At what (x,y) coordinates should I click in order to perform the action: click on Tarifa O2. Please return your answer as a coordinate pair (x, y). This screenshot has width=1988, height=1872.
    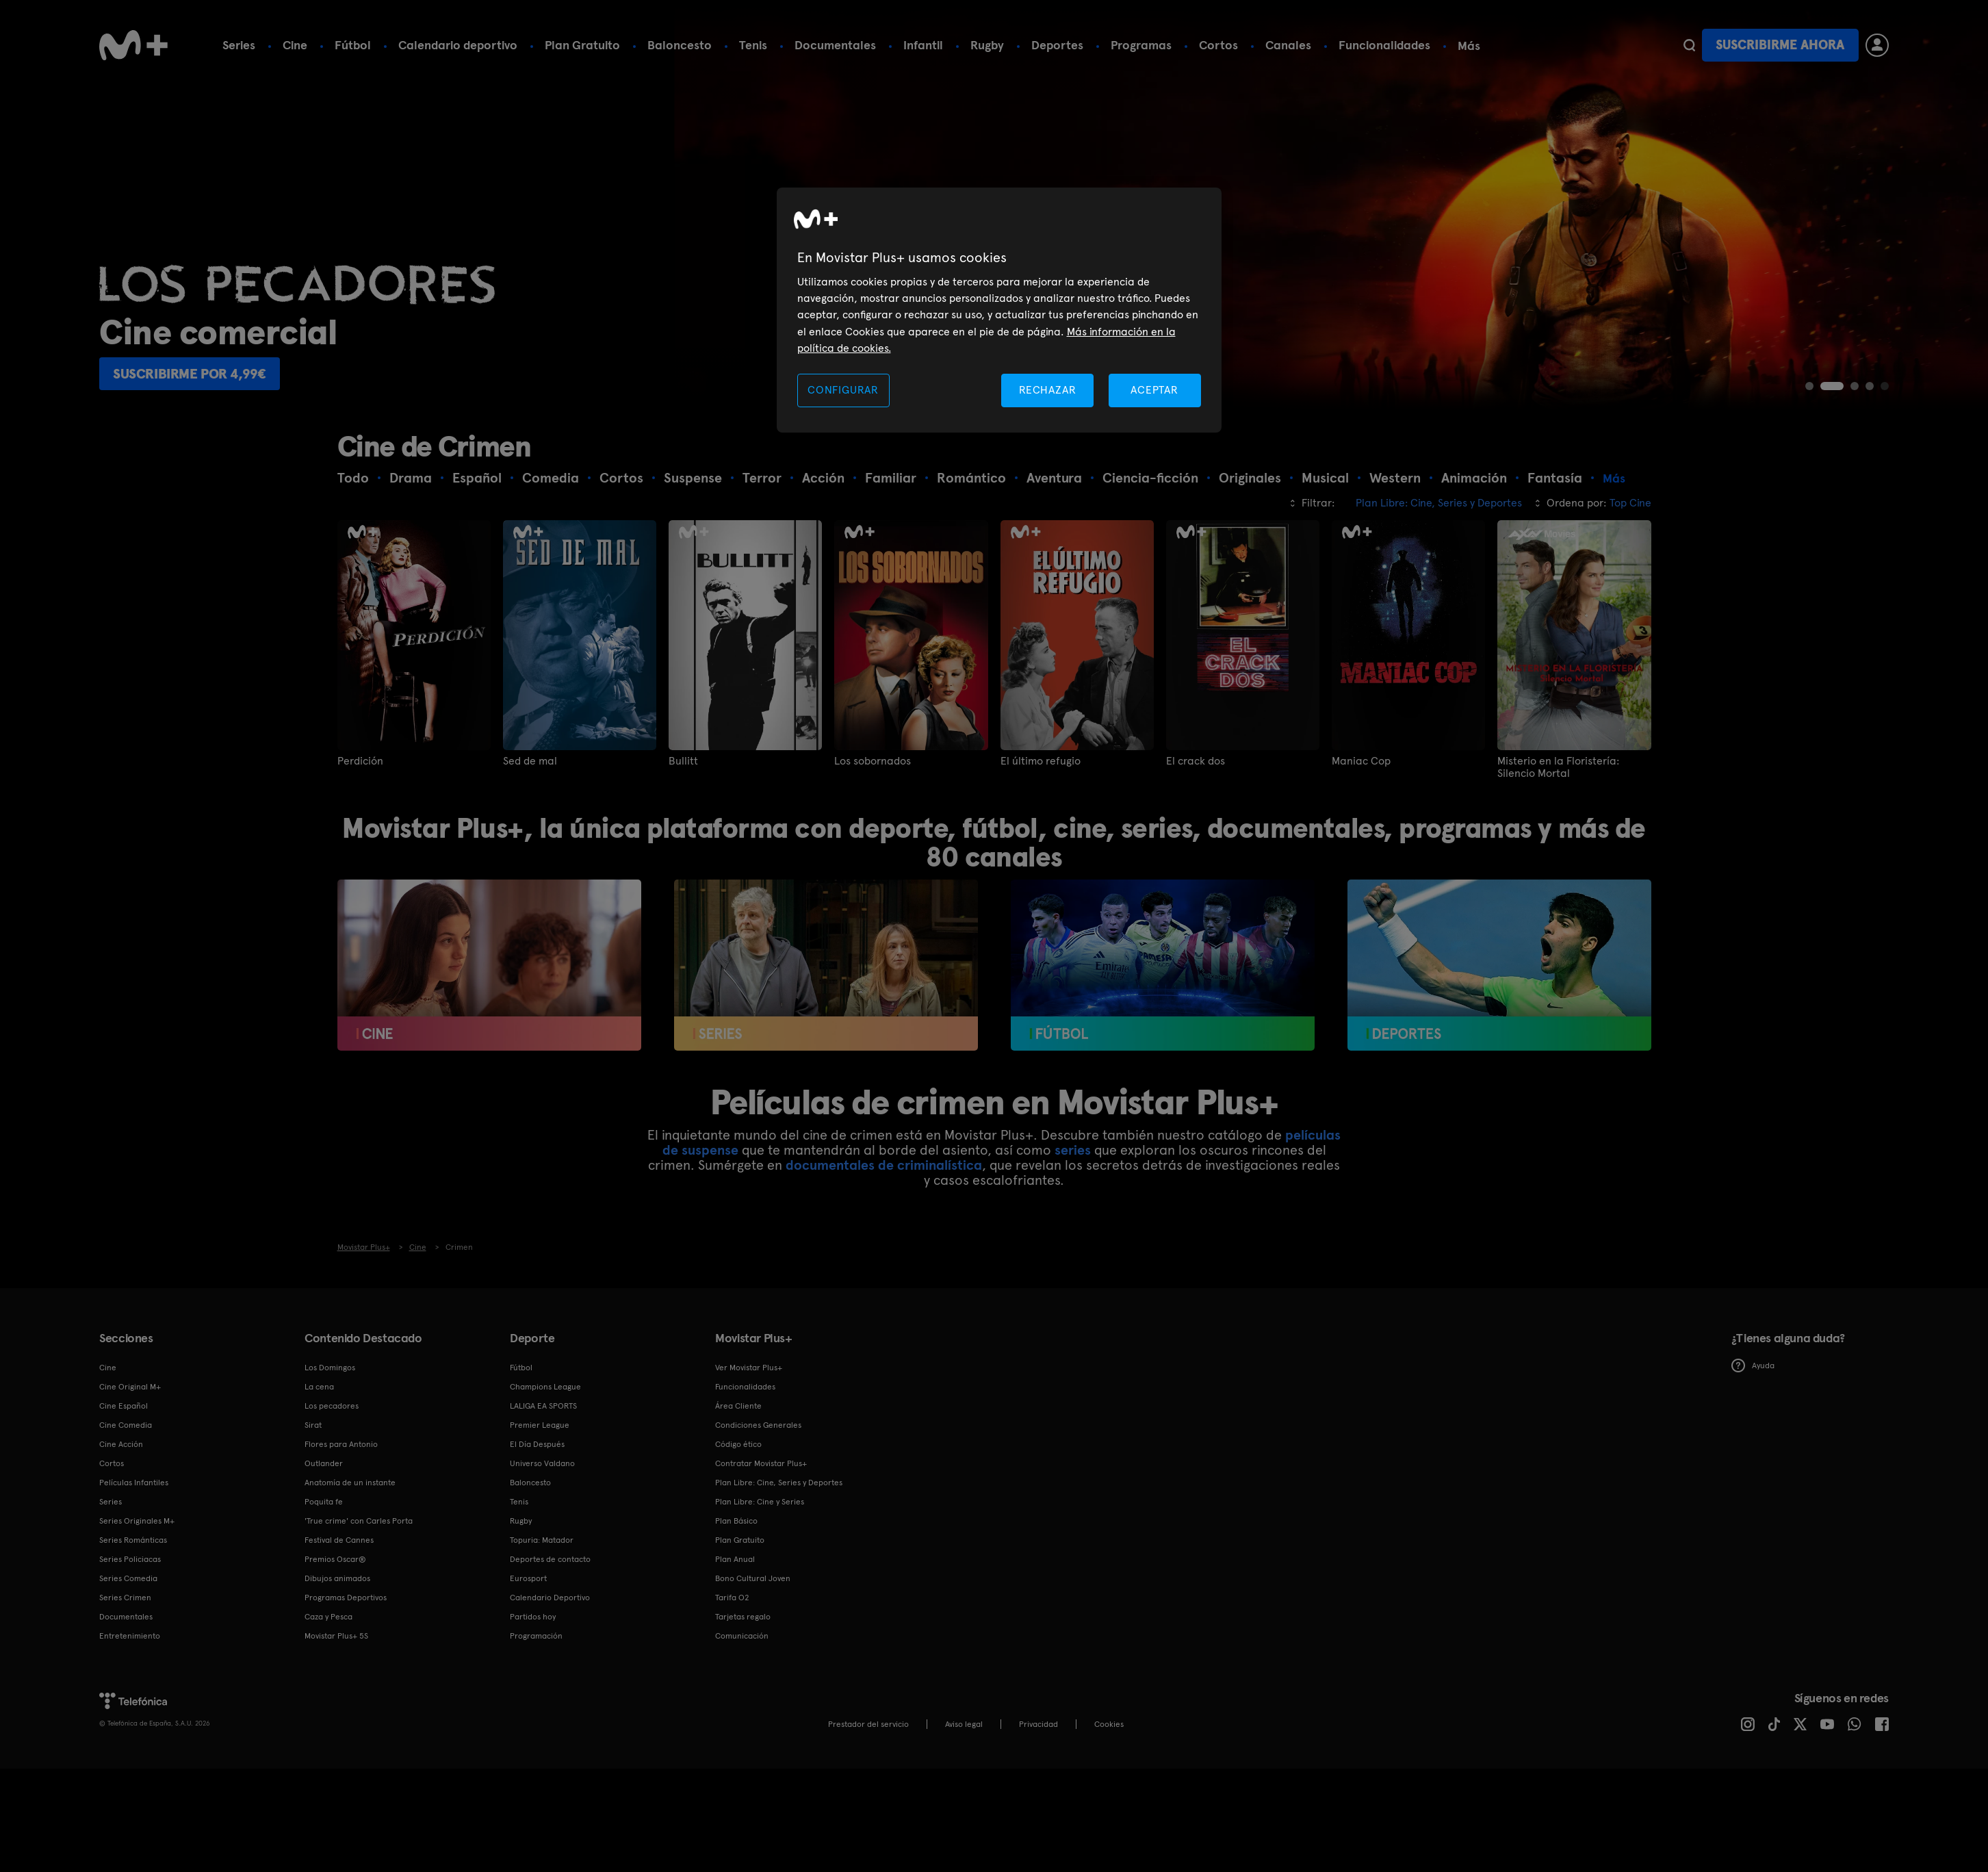
    Looking at the image, I should click on (732, 1597).